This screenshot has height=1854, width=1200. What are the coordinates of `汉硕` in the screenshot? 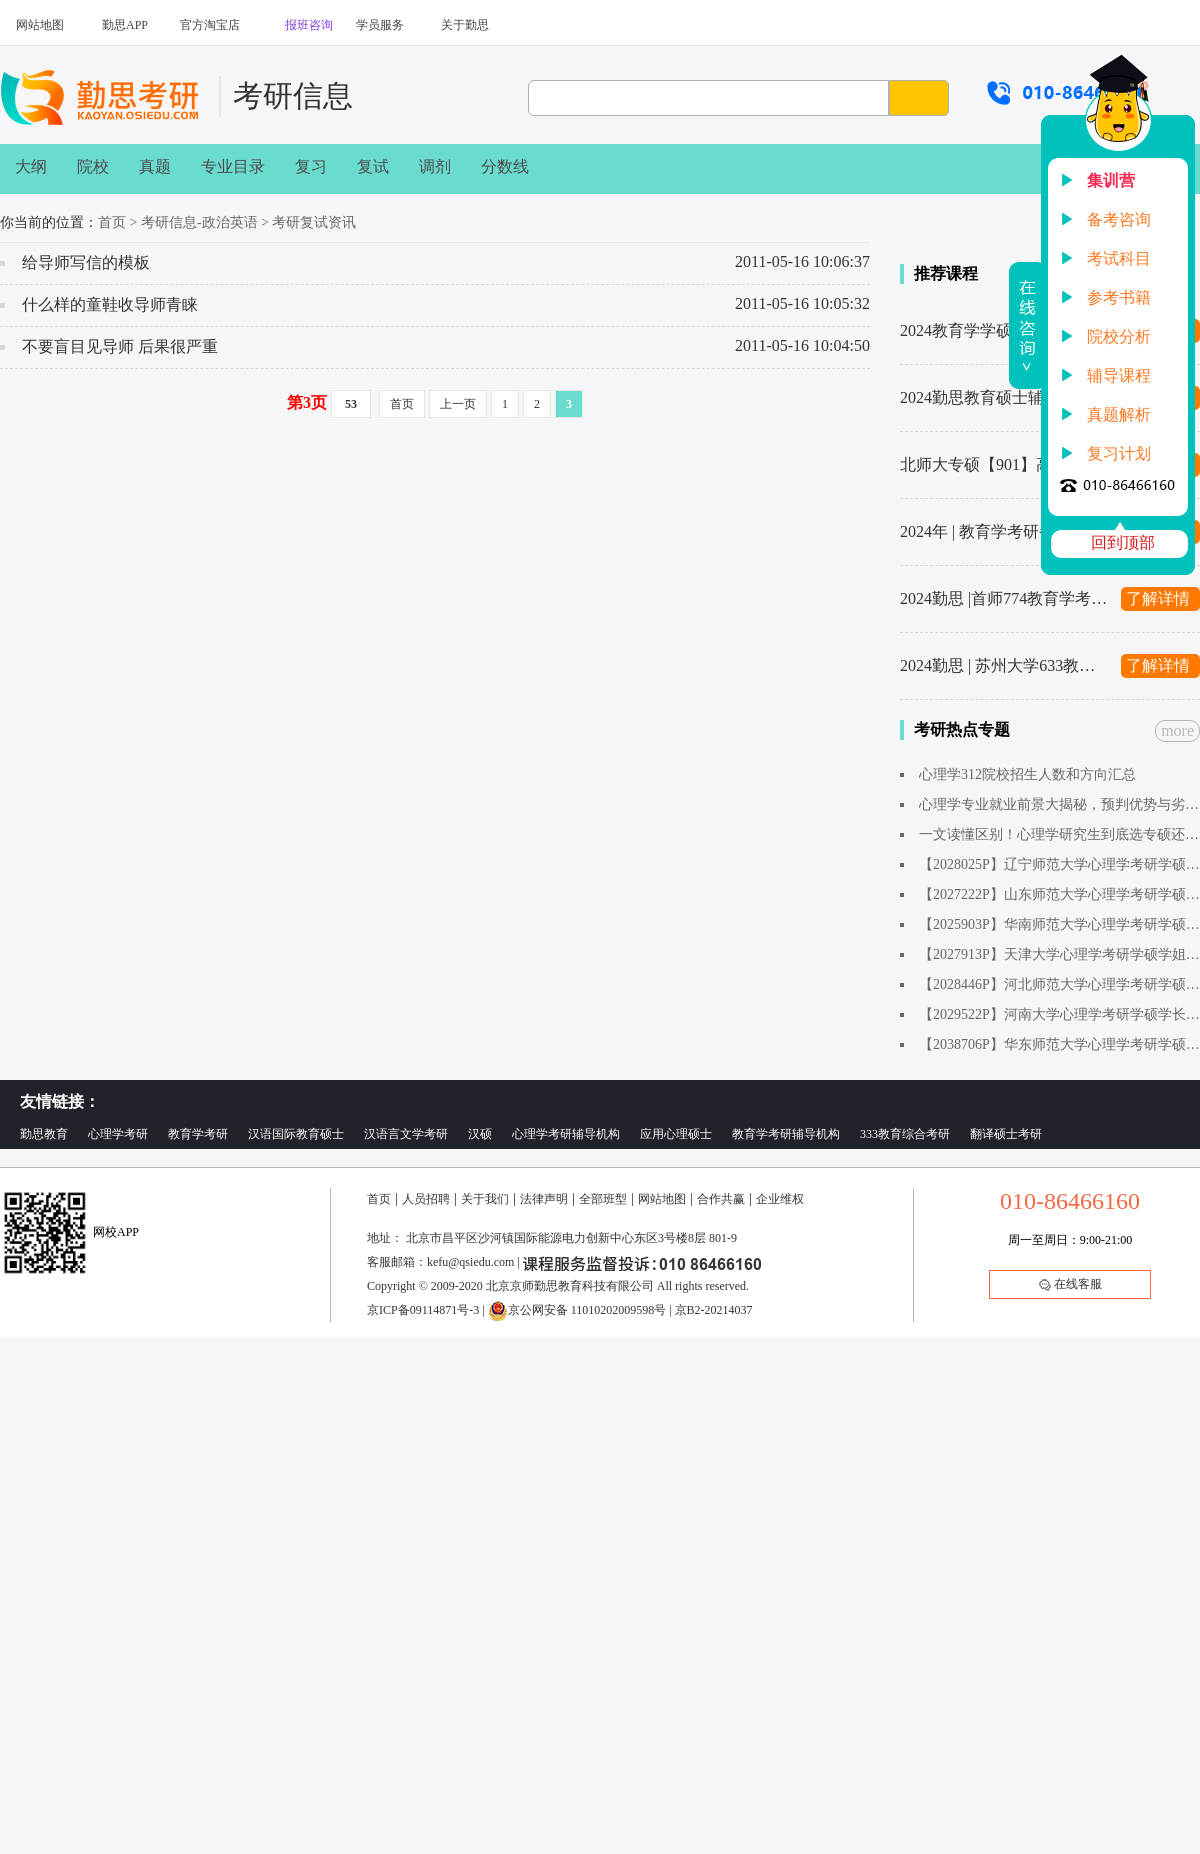 It's located at (480, 1134).